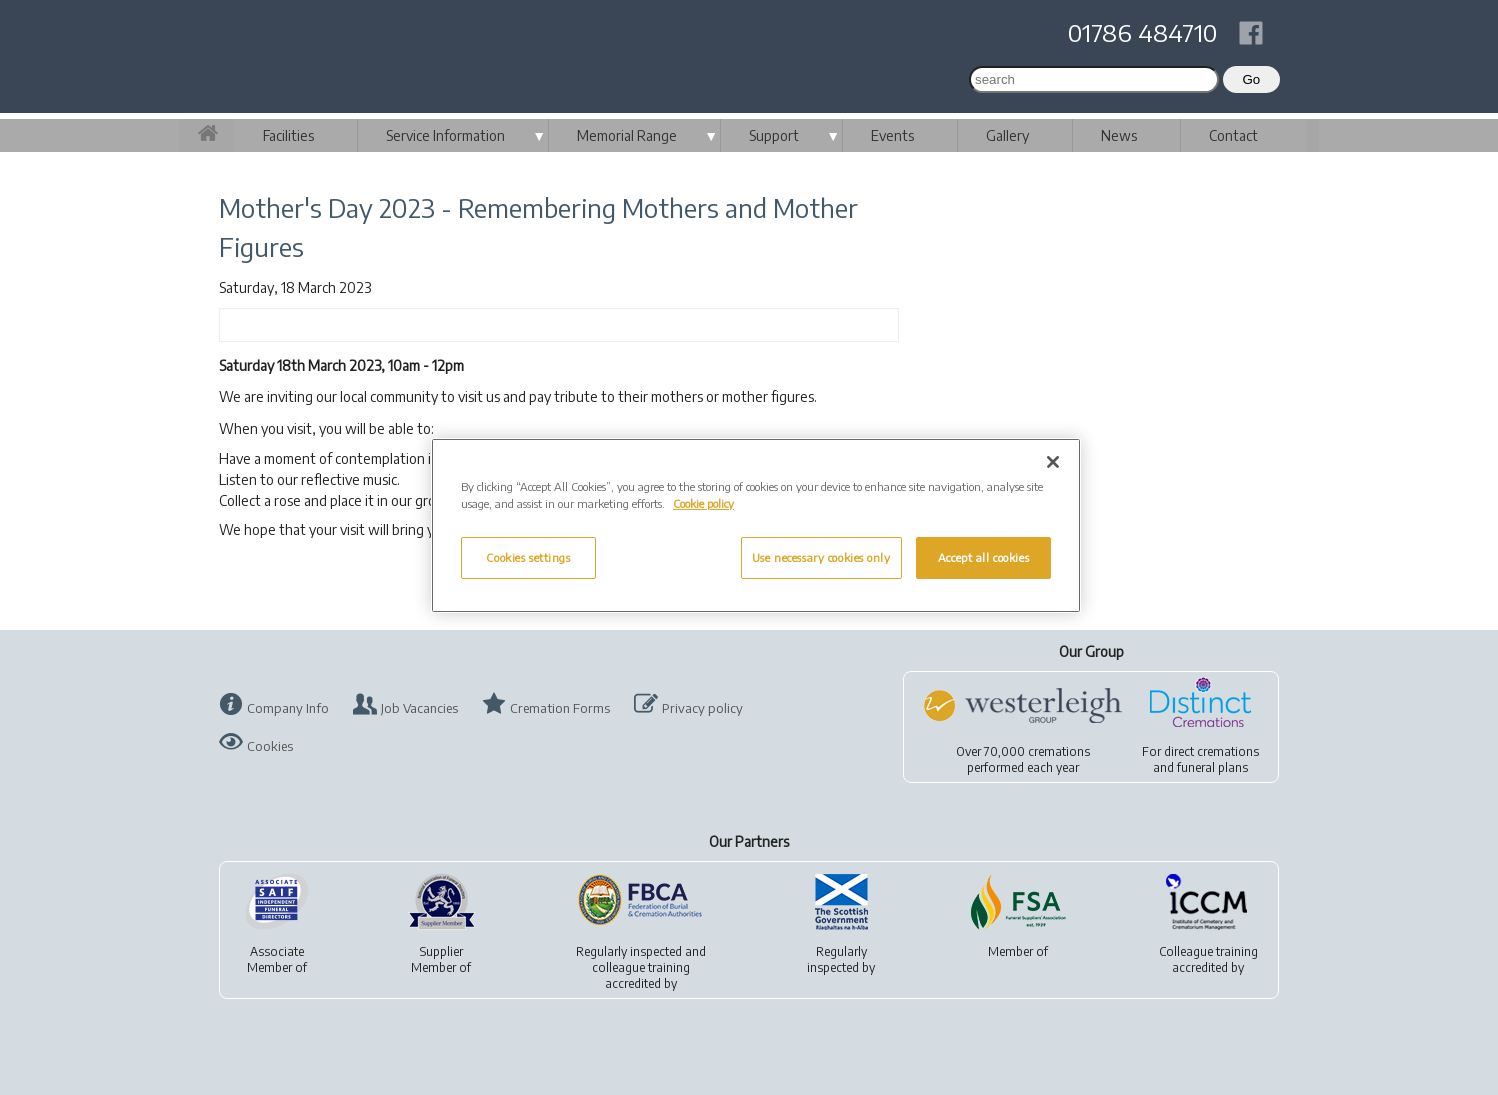 The image size is (1498, 1095). I want to click on Support, so click(774, 135).